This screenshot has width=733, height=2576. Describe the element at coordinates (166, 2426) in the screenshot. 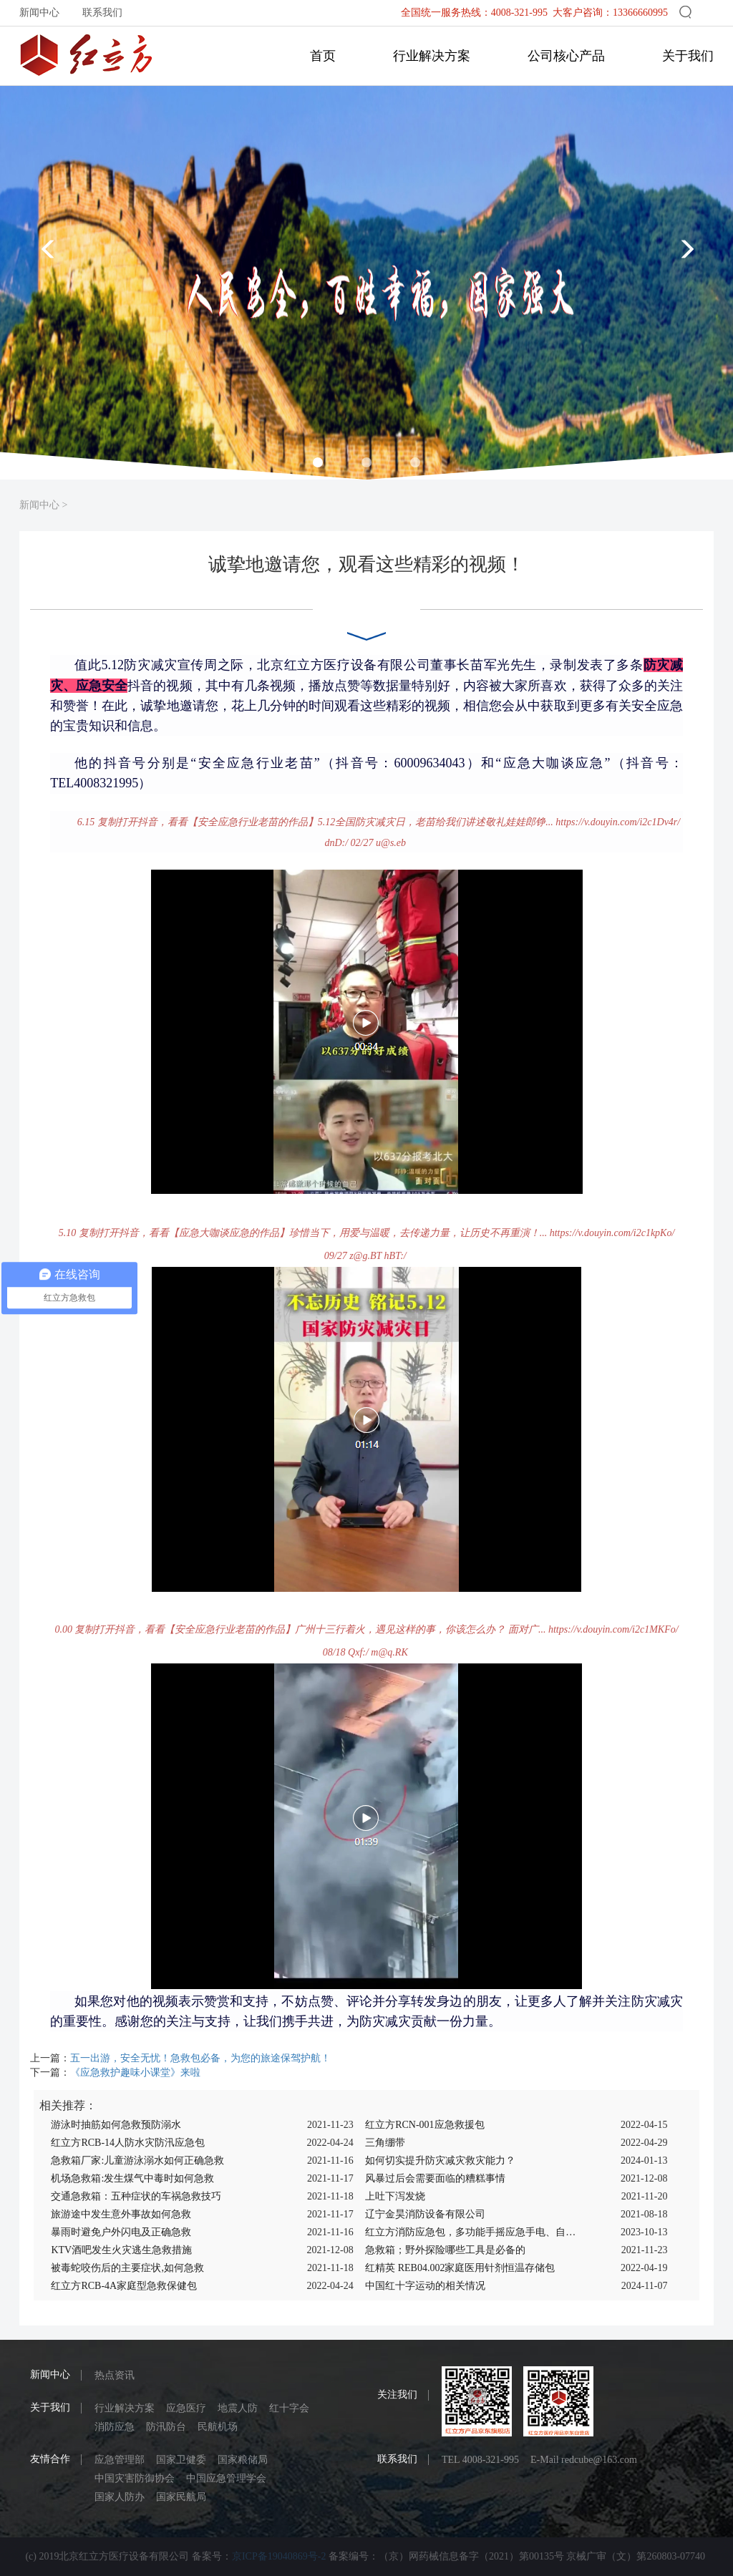

I see `防汛防台` at that location.